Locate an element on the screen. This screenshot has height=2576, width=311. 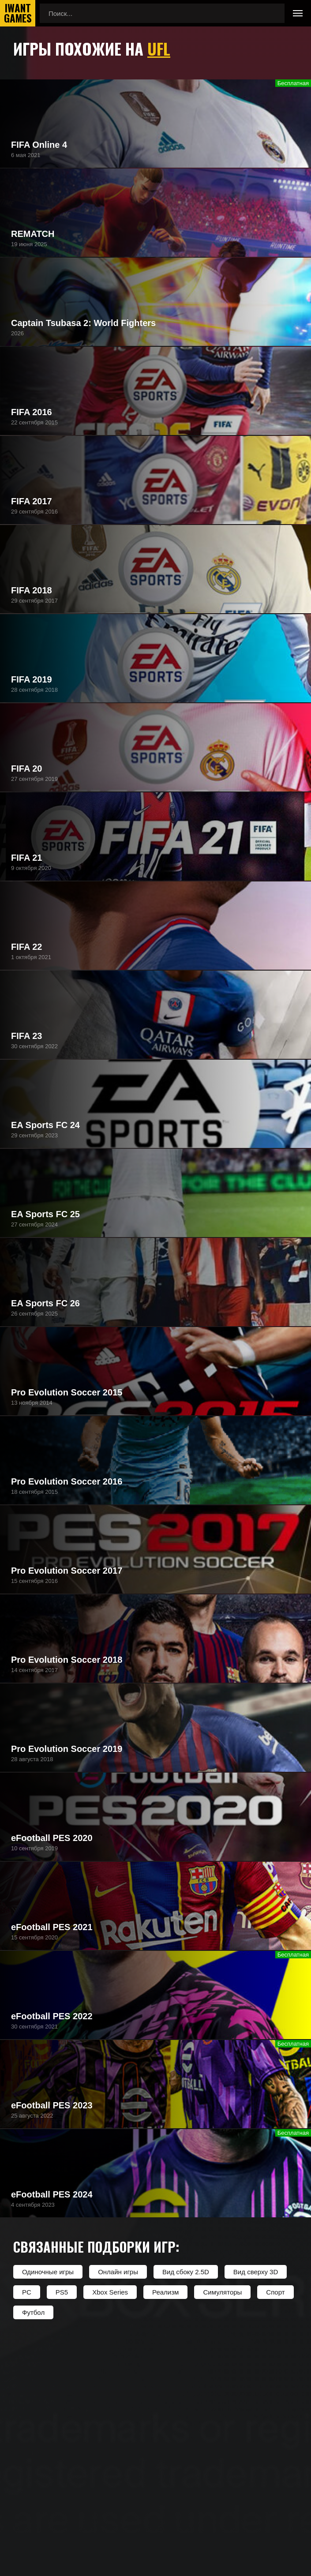
PS5 is located at coordinates (62, 2292).